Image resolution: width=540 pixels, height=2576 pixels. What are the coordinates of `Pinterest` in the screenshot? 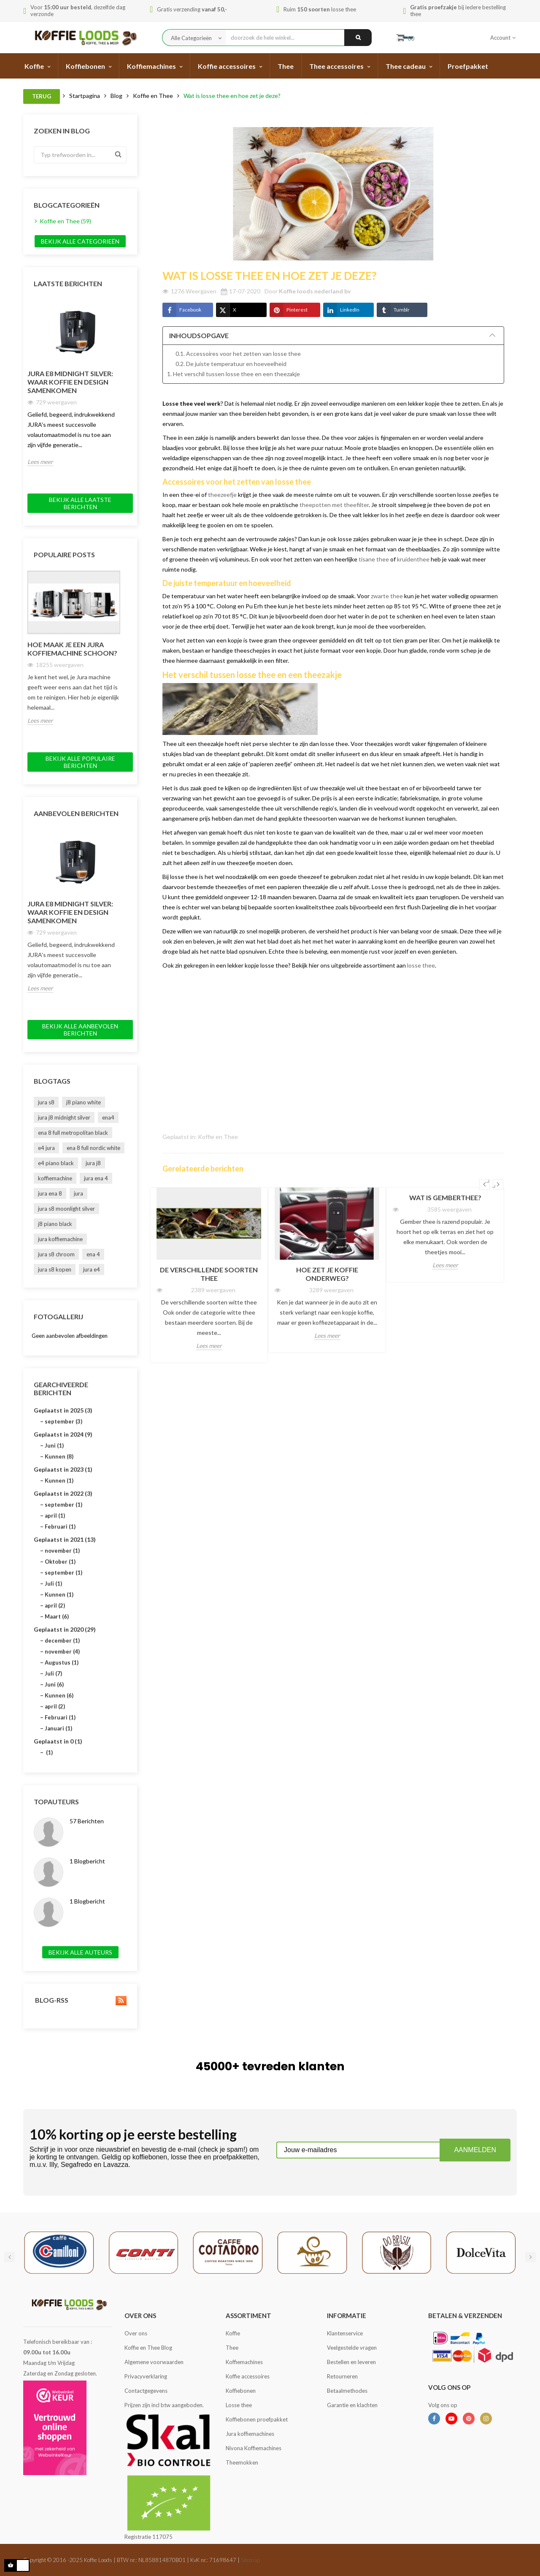 It's located at (289, 310).